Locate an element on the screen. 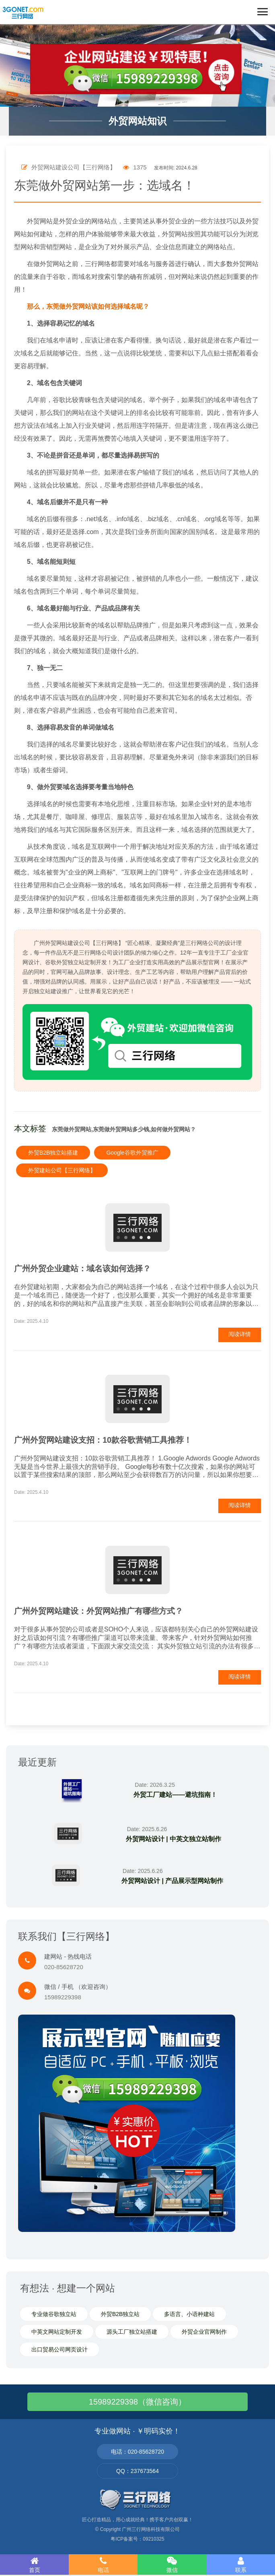 This screenshot has height=2576, width=275. 源头工厂独立站搭建 is located at coordinates (132, 2332).